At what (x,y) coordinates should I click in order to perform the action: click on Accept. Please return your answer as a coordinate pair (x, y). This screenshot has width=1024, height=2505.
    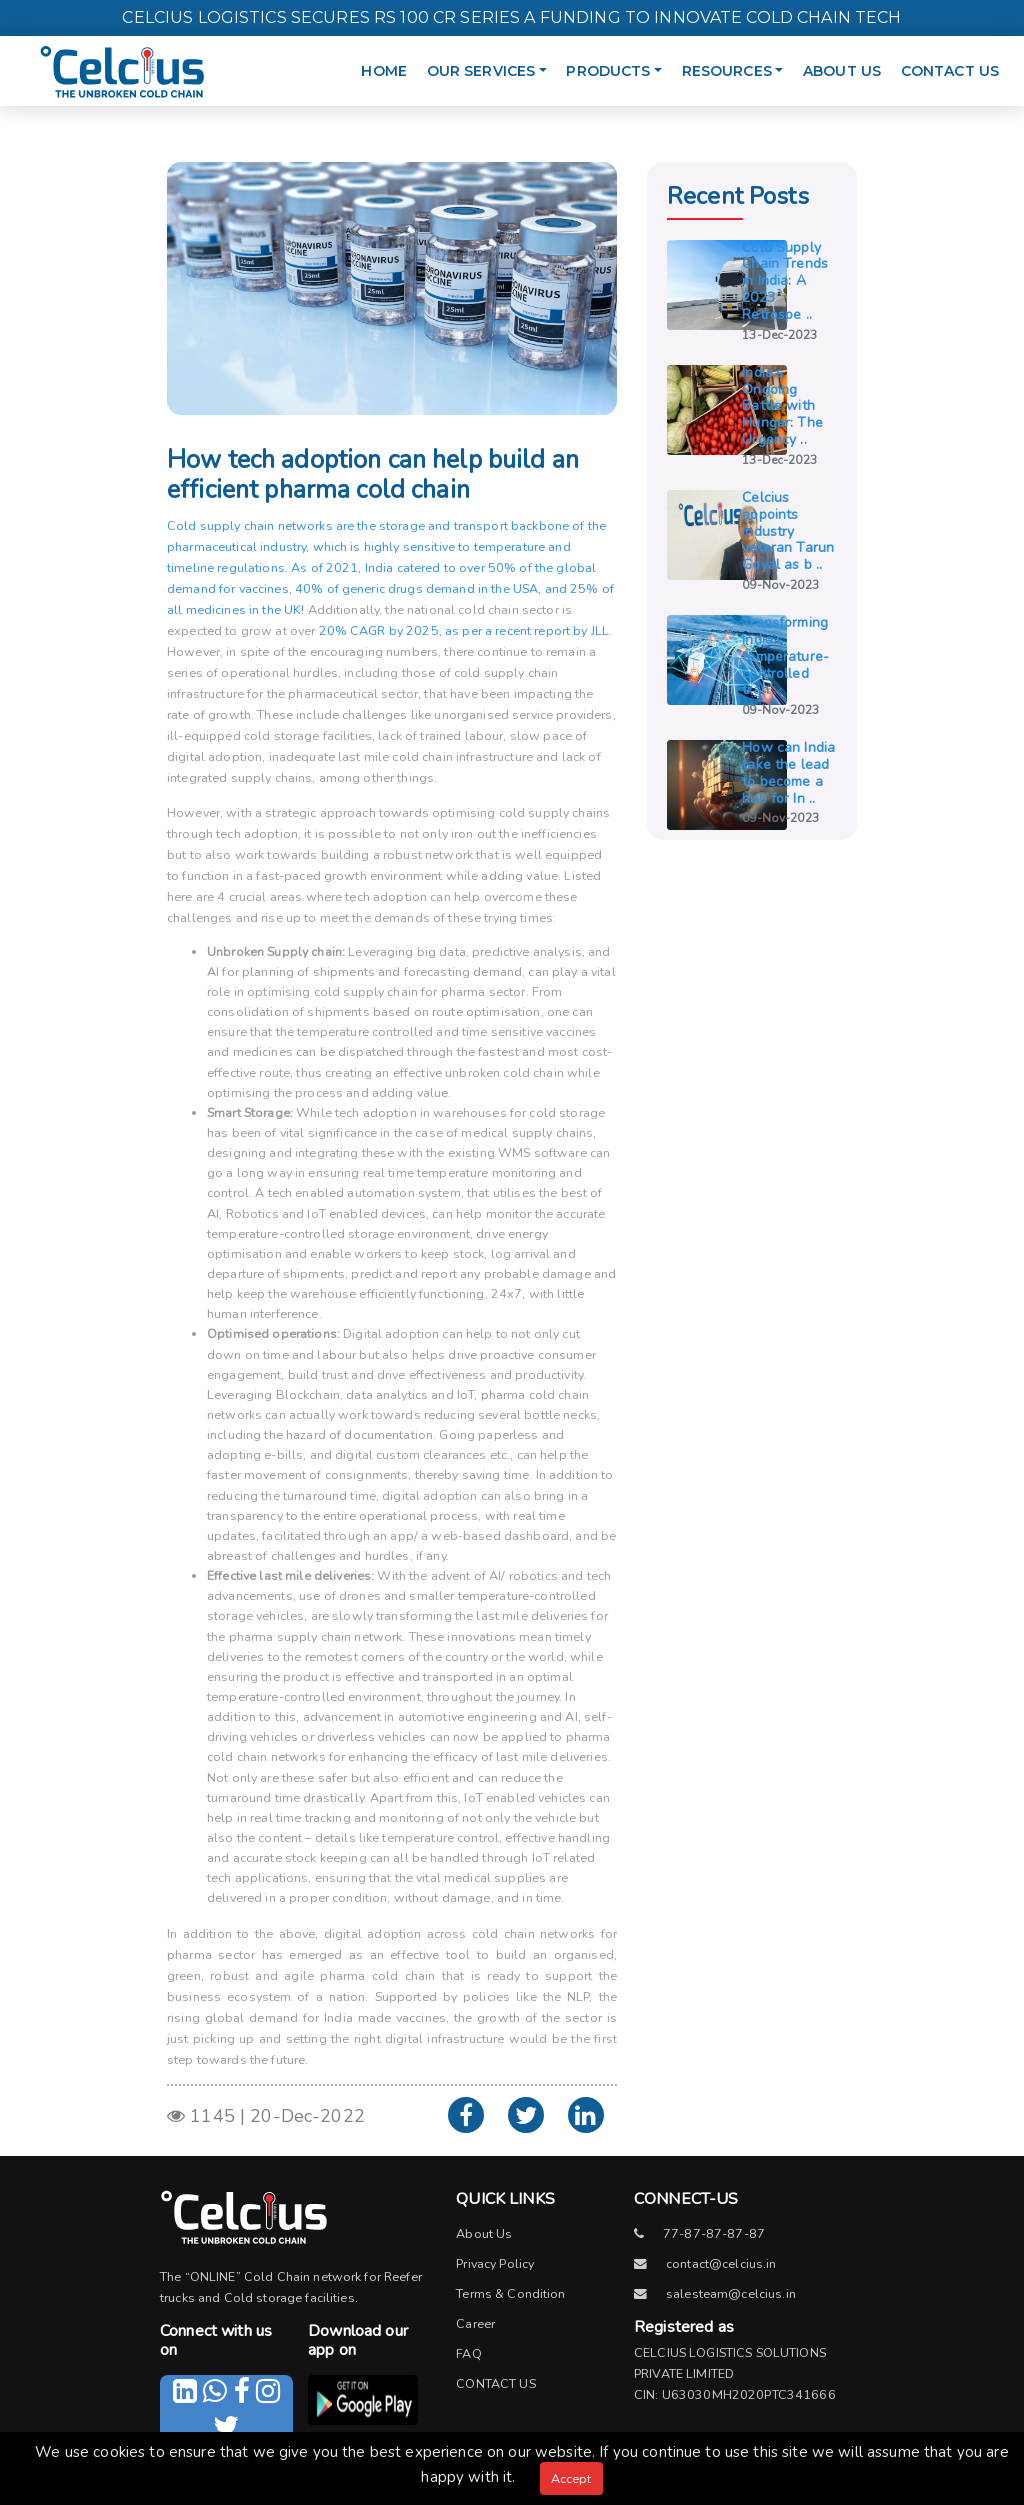
    Looking at the image, I should click on (571, 2478).